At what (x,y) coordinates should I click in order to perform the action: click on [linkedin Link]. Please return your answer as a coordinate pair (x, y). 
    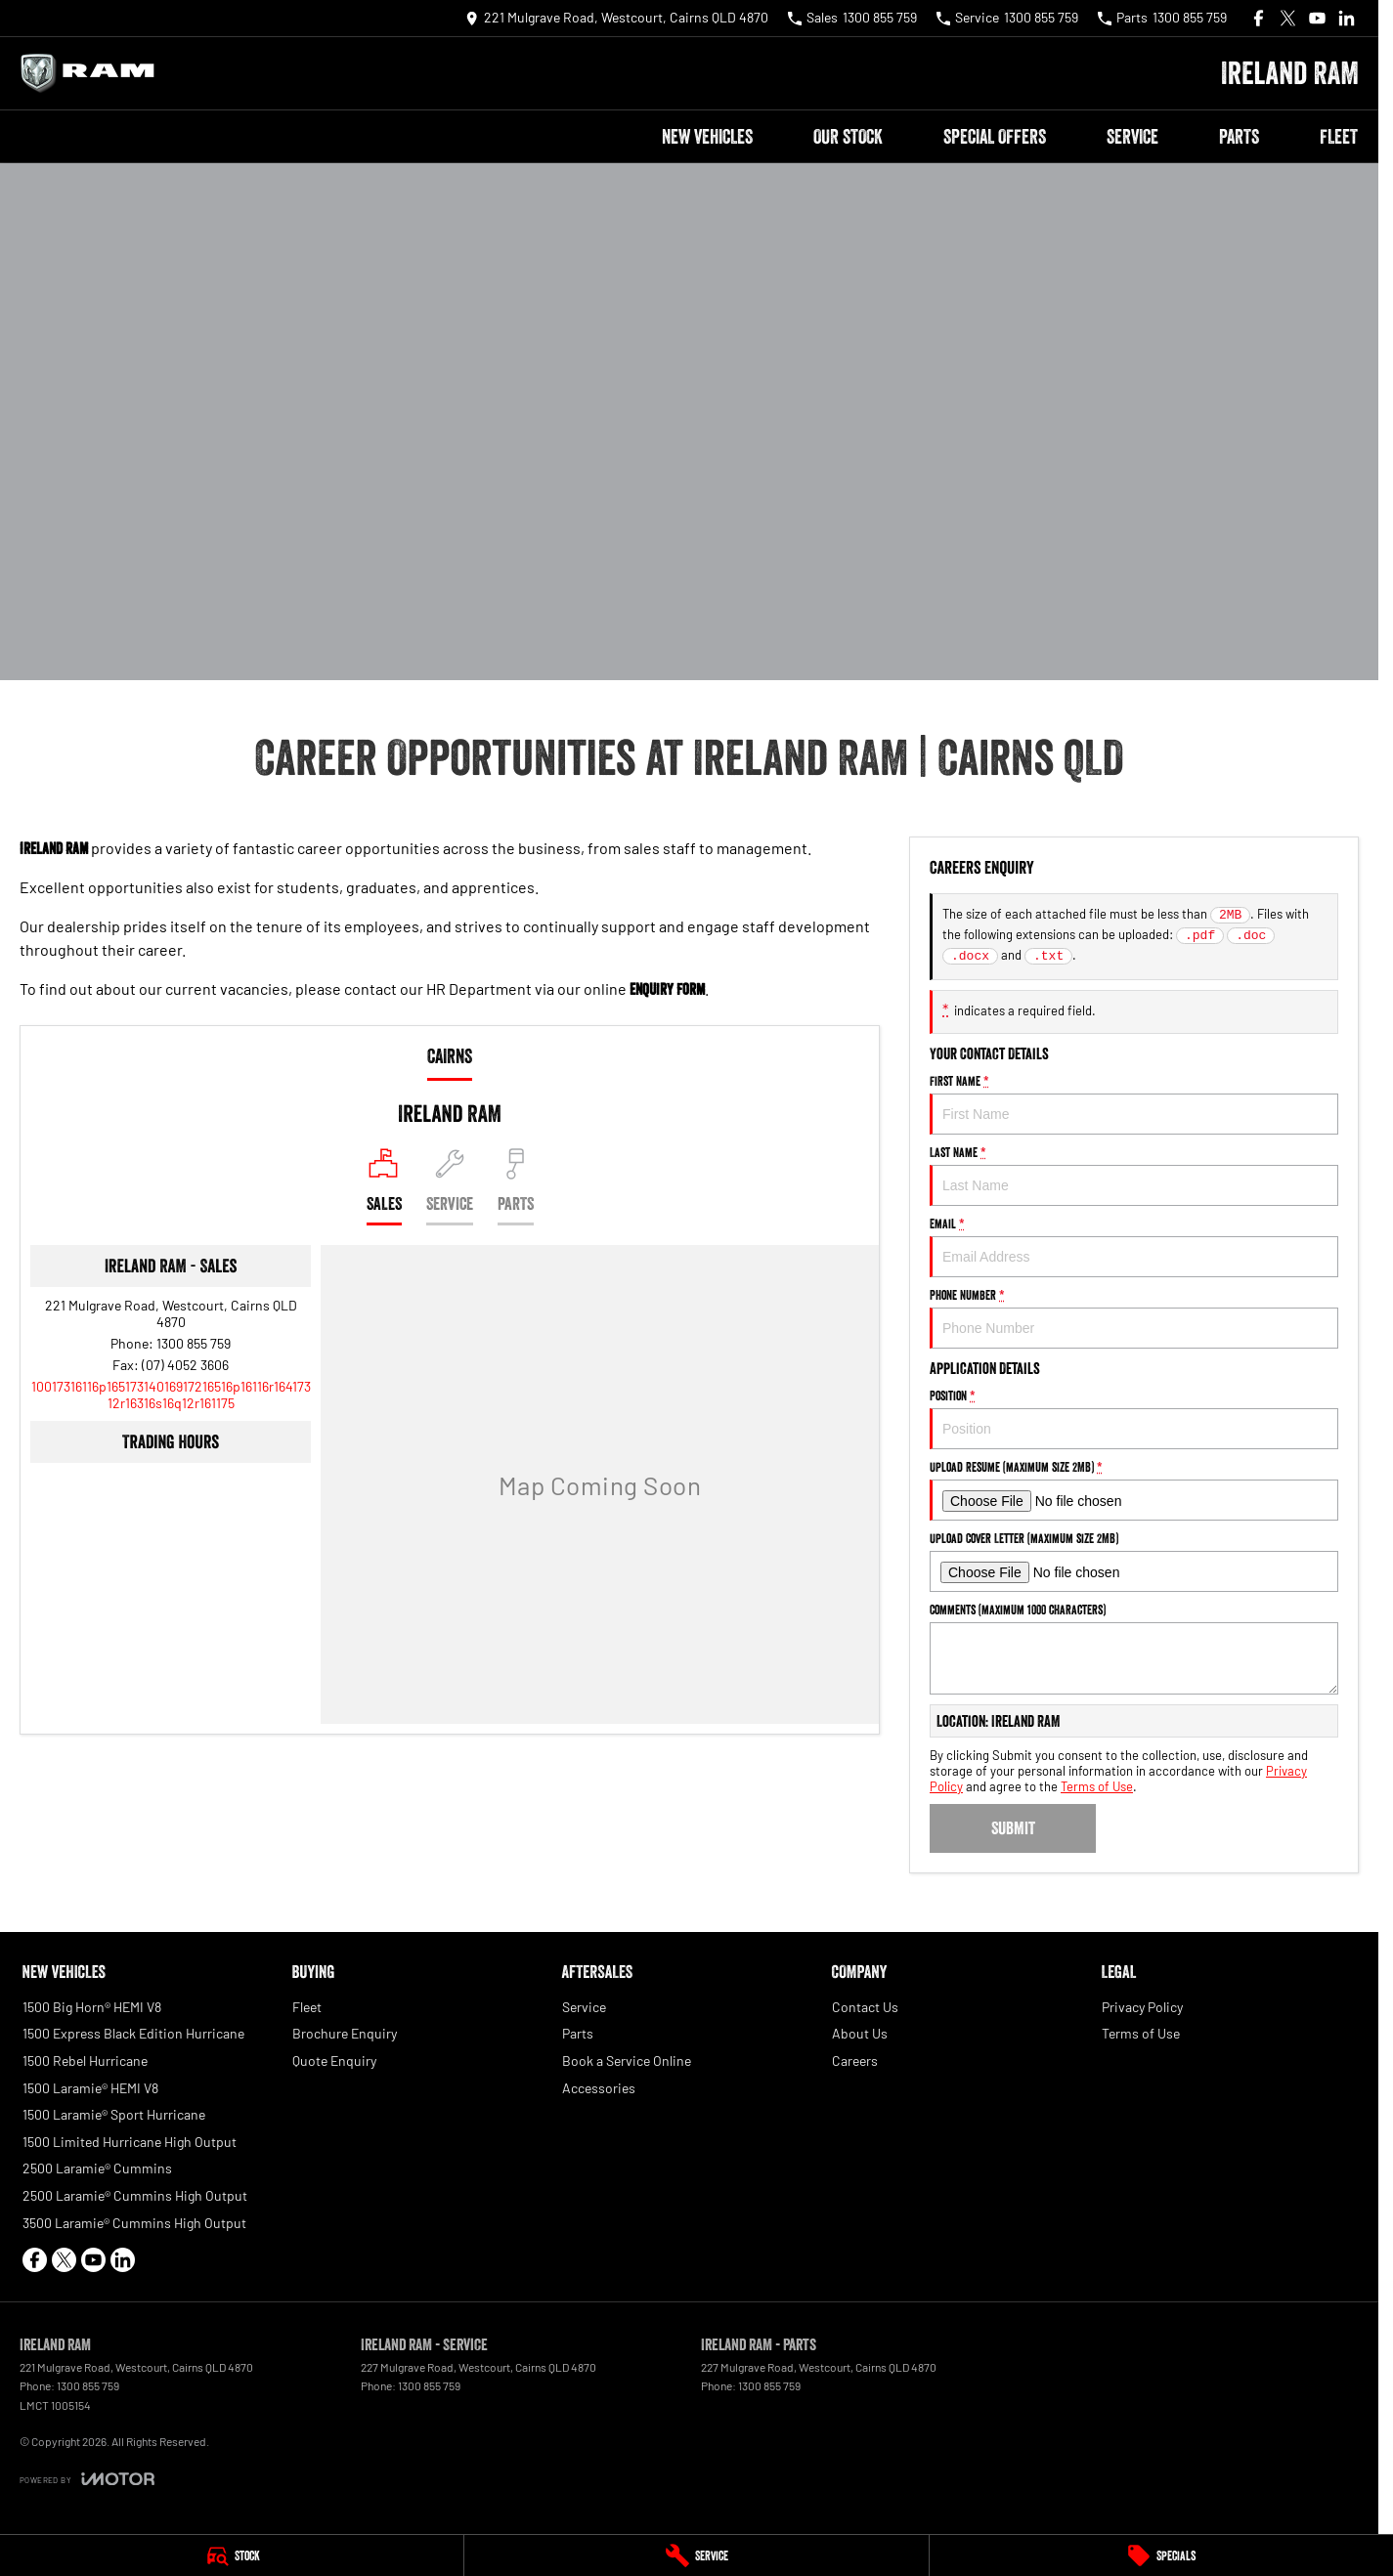
    Looking at the image, I should click on (1346, 18).